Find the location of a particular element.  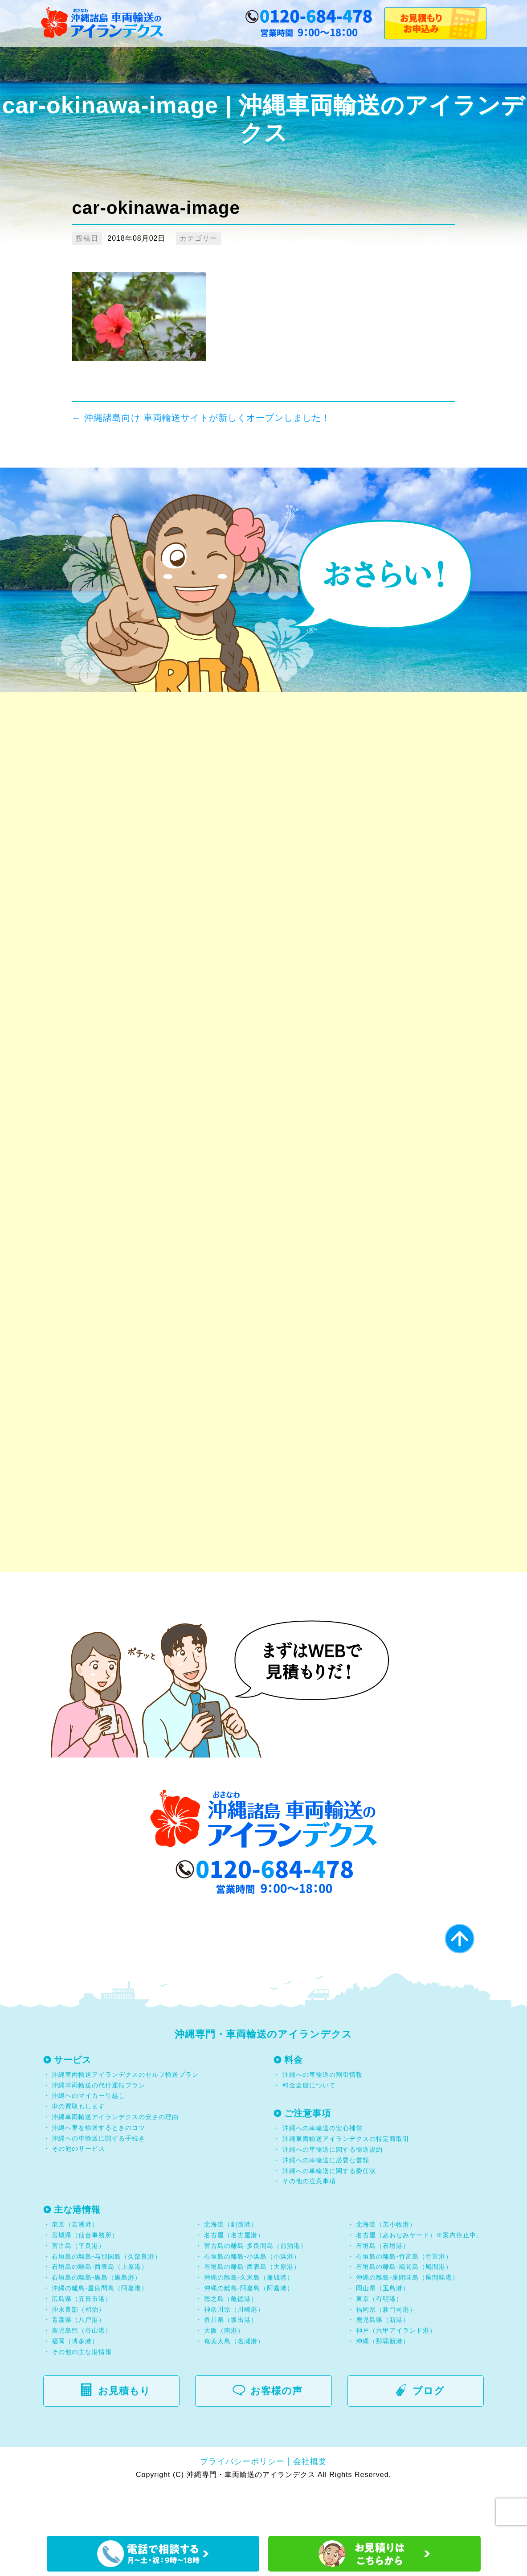

石垣島（石垣港） is located at coordinates (382, 2289).